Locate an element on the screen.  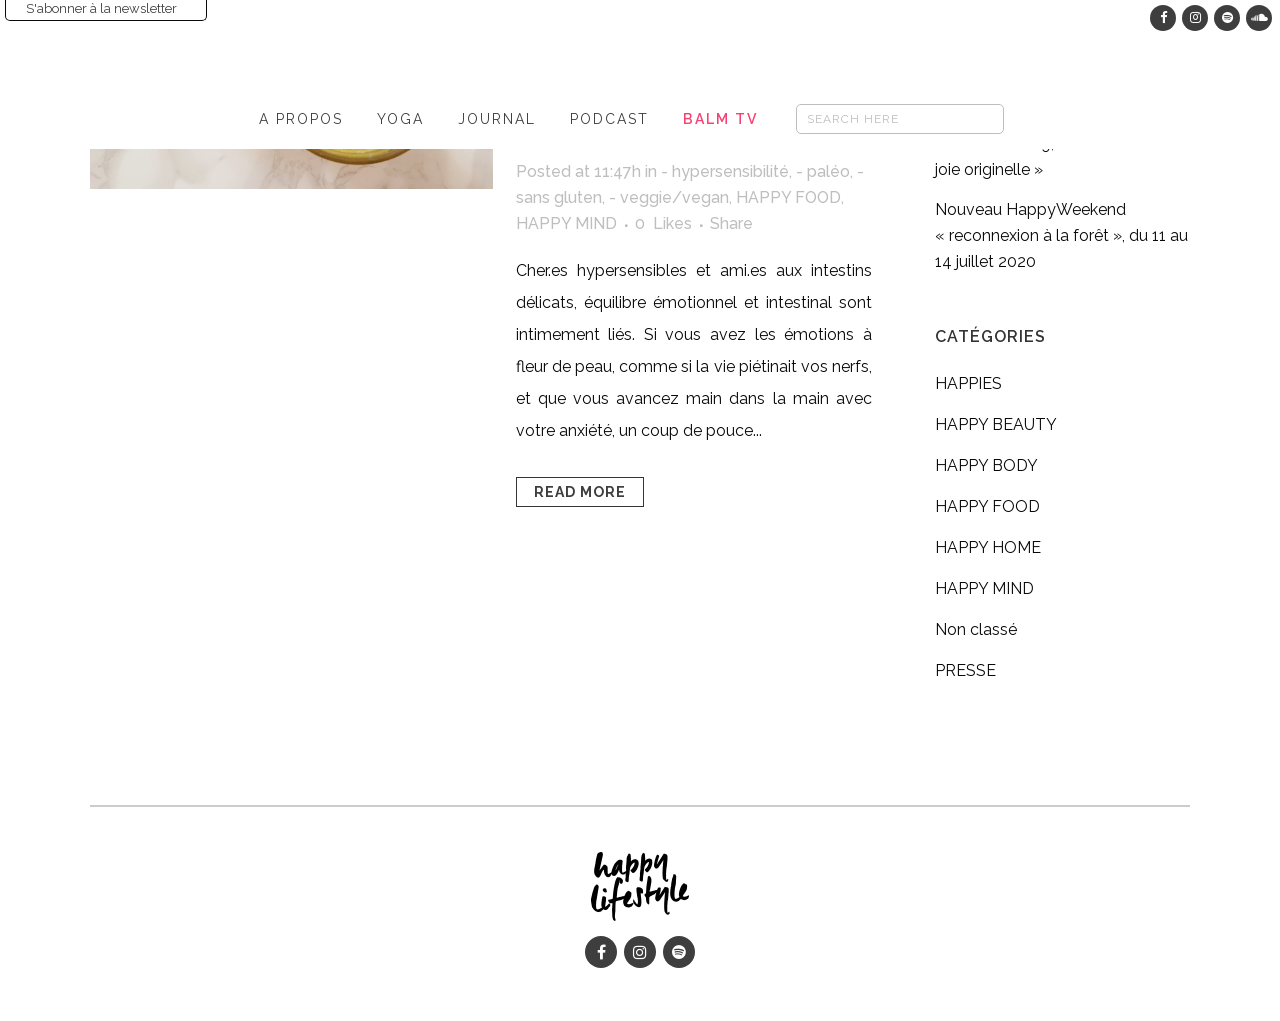
HAPPY HOME is located at coordinates (988, 547).